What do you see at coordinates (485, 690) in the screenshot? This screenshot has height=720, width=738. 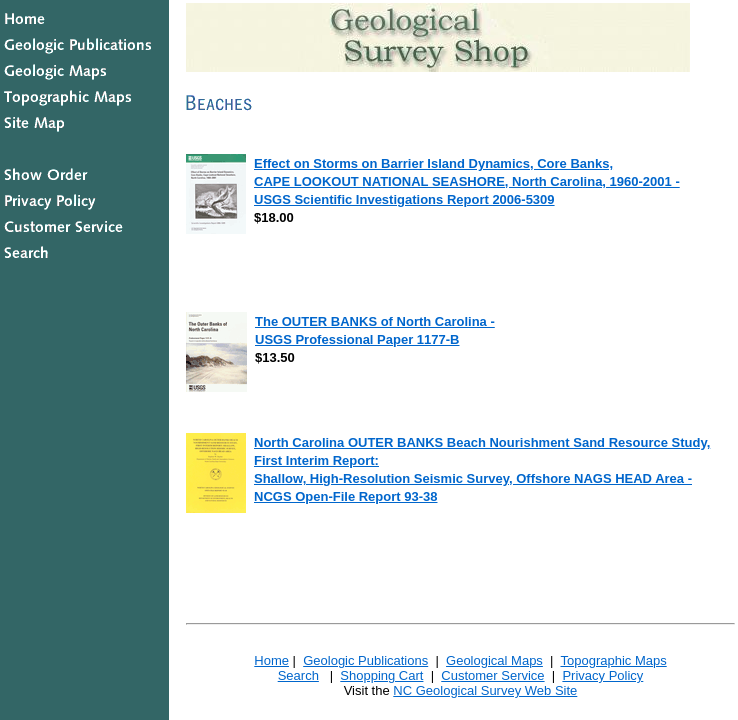 I see `NC Geological Survey Web Site` at bounding box center [485, 690].